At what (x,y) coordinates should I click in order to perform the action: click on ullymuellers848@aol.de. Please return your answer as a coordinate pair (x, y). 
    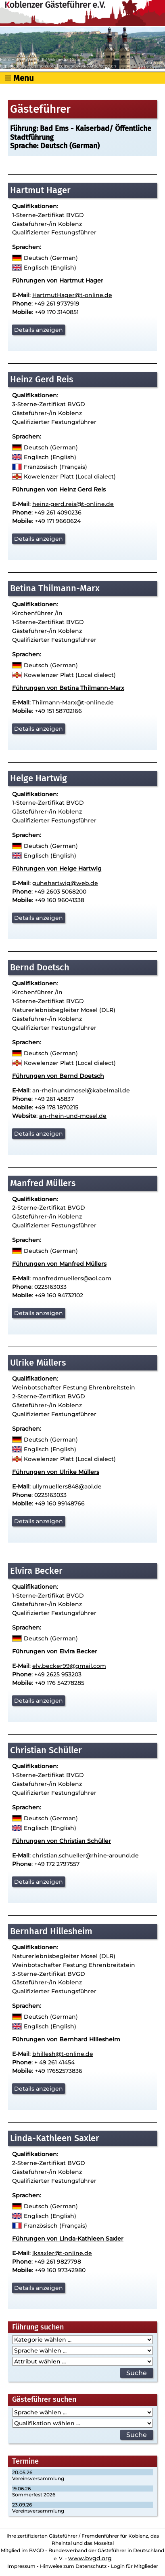
    Looking at the image, I should click on (67, 1486).